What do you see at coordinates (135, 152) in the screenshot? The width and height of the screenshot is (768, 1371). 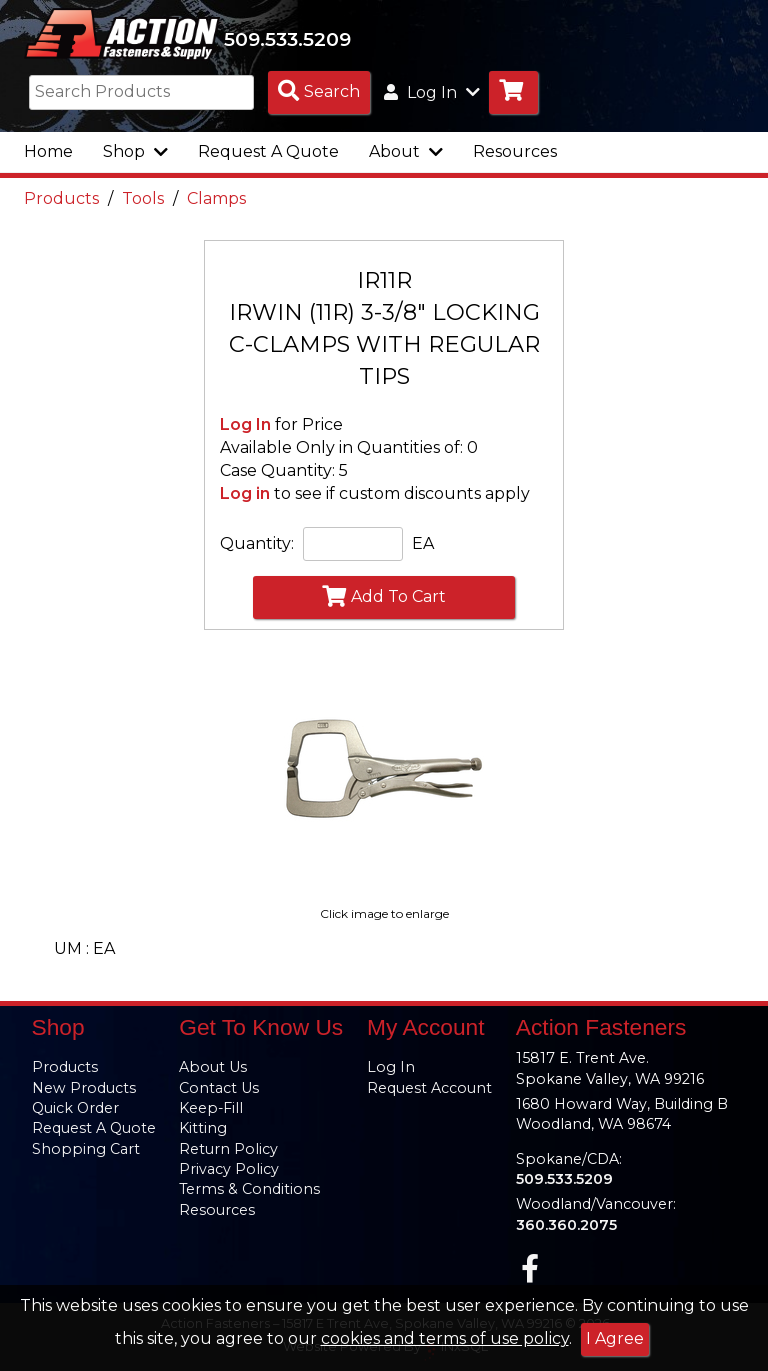 I see `Shop [button]` at bounding box center [135, 152].